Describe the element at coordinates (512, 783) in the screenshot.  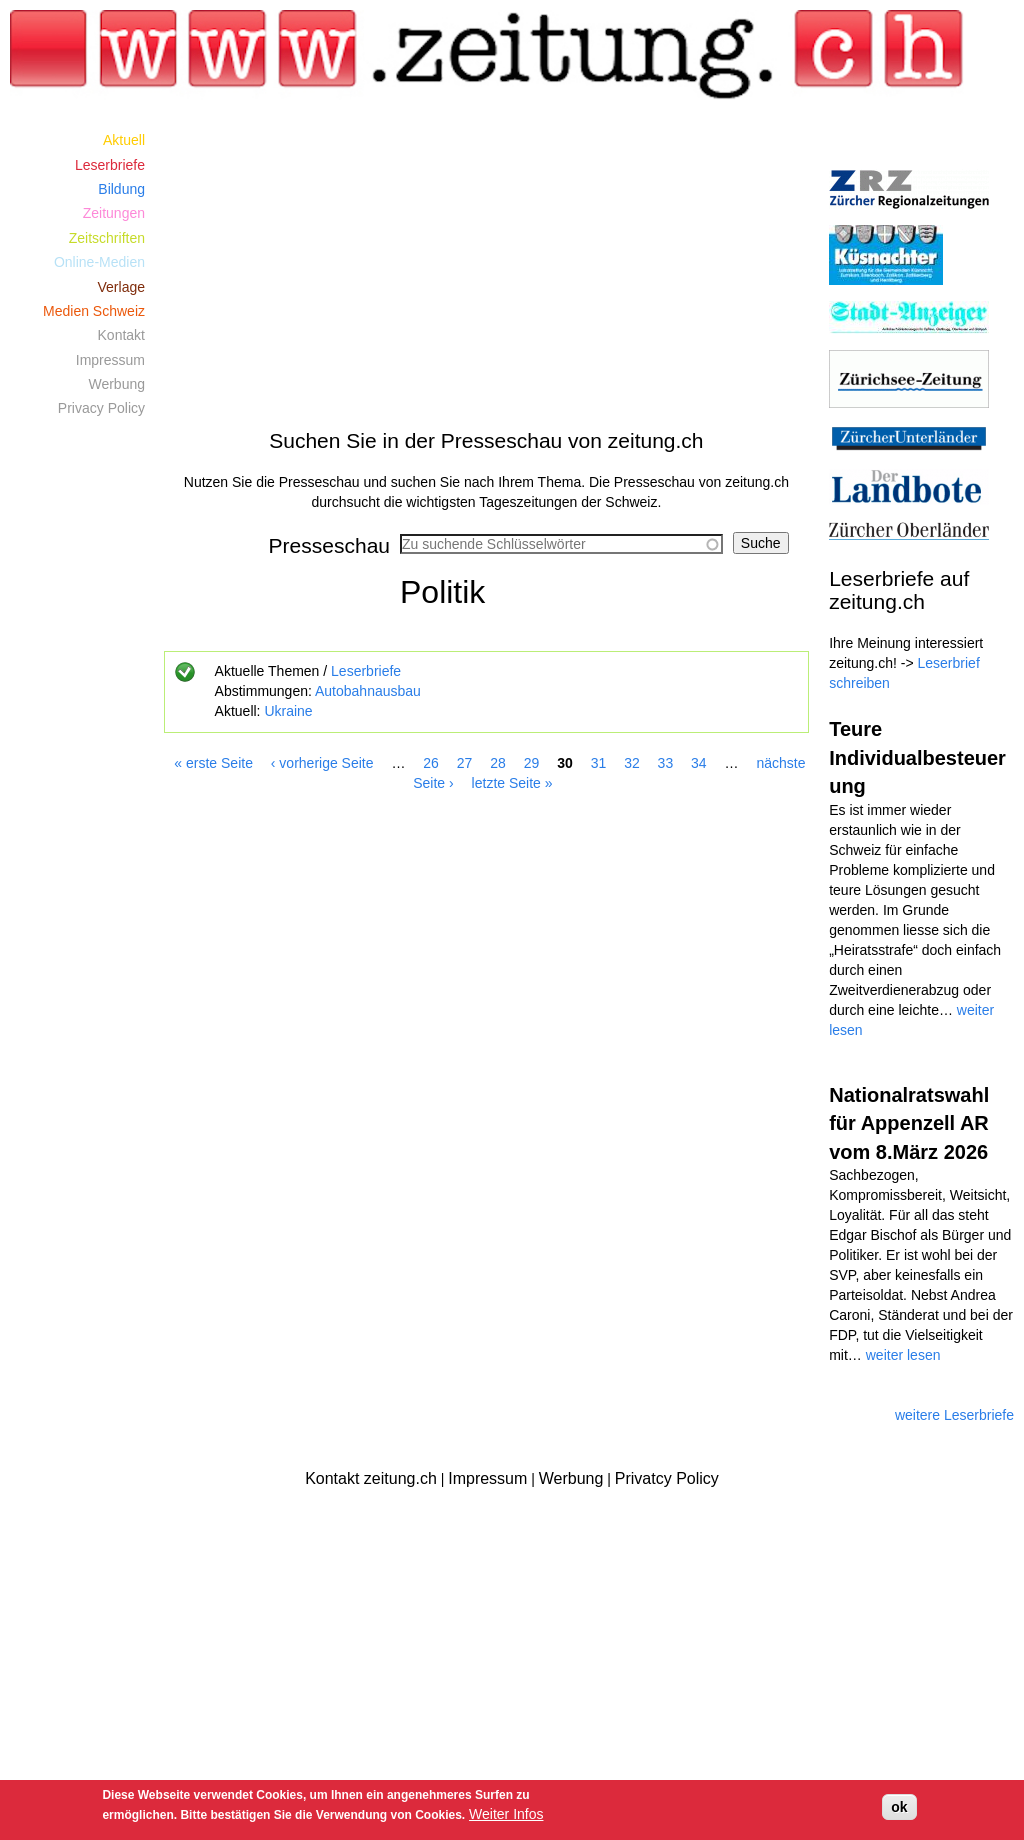
I see `letzte Seite »` at that location.